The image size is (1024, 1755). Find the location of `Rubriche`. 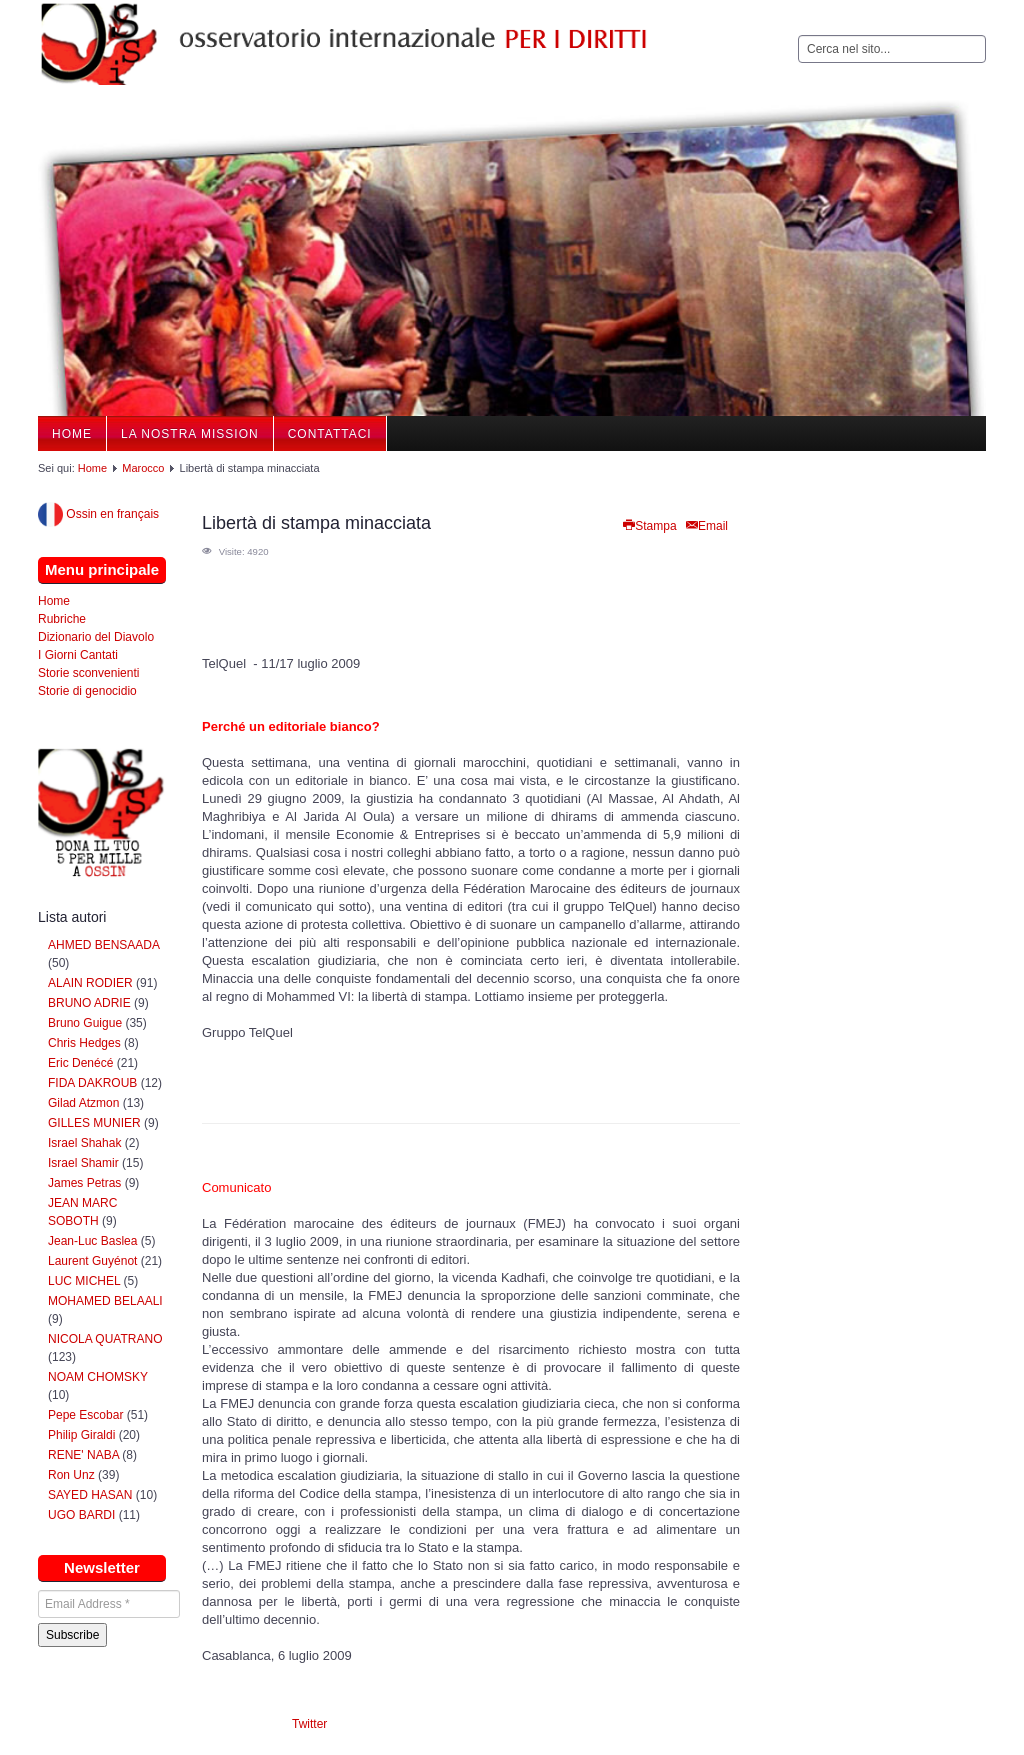

Rubriche is located at coordinates (62, 619).